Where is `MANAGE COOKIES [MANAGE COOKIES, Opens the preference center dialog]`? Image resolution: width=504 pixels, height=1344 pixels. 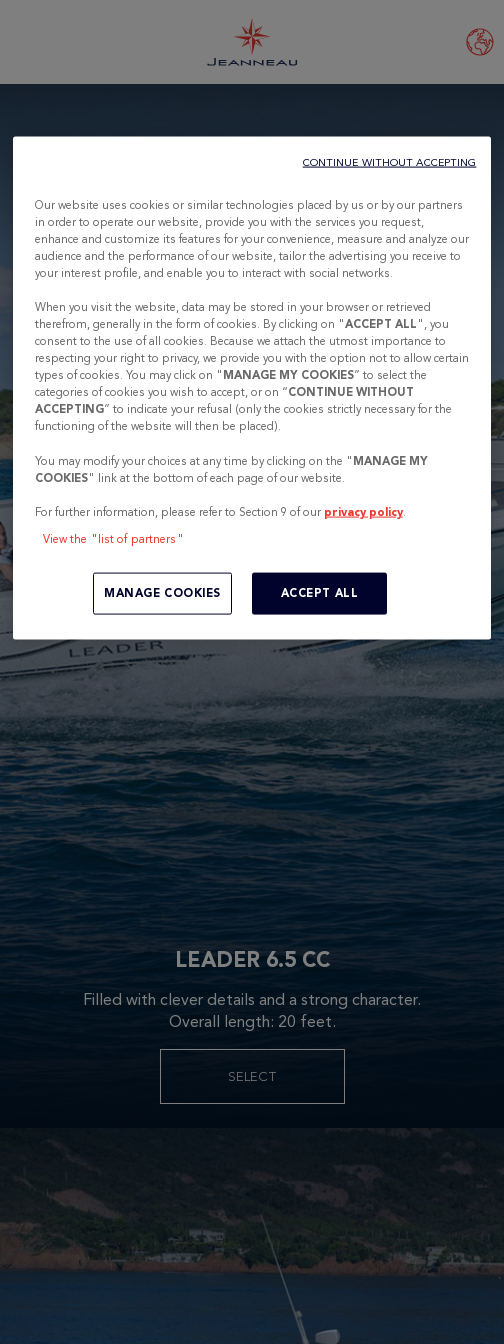
MANAGE COOKIES [MANAGE COOKIES, Opens the preference center dialog] is located at coordinates (162, 592).